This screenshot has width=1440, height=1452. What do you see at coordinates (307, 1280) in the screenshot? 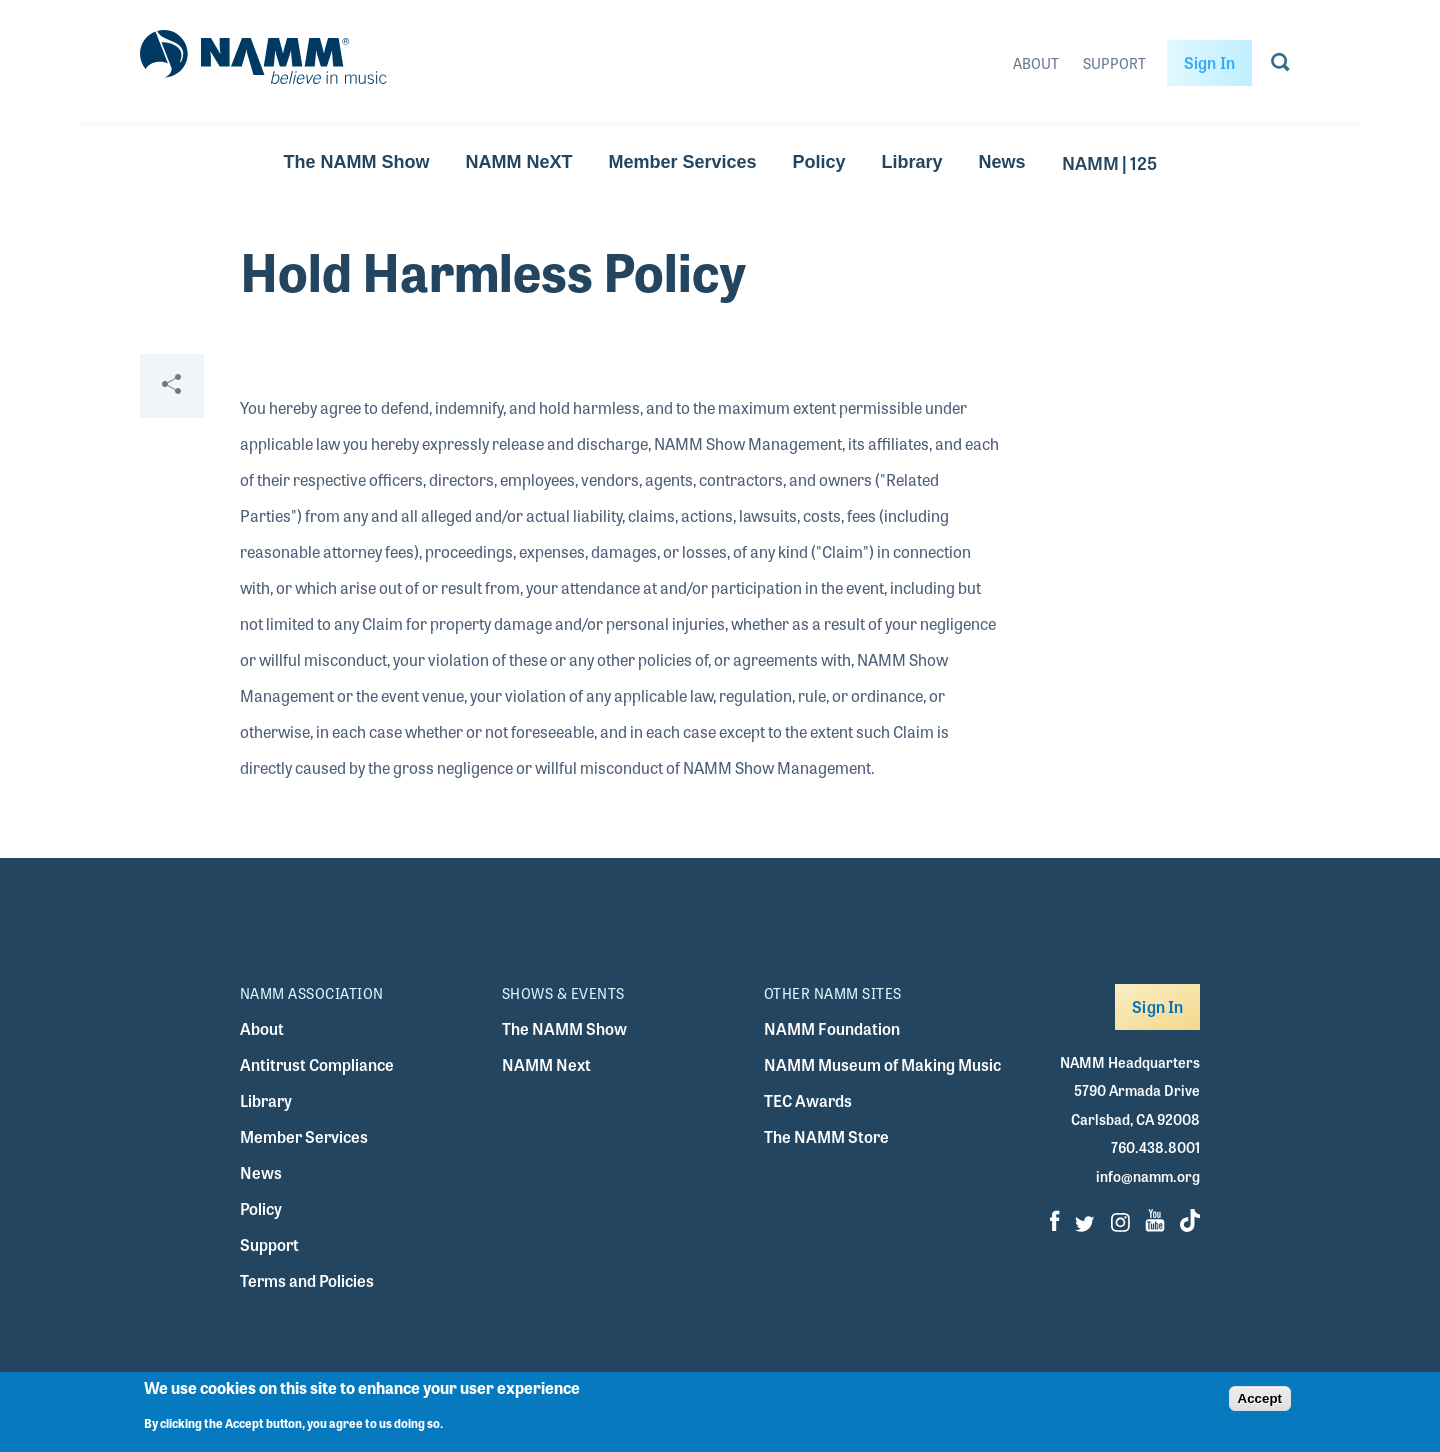
I see `Terms and Policies` at bounding box center [307, 1280].